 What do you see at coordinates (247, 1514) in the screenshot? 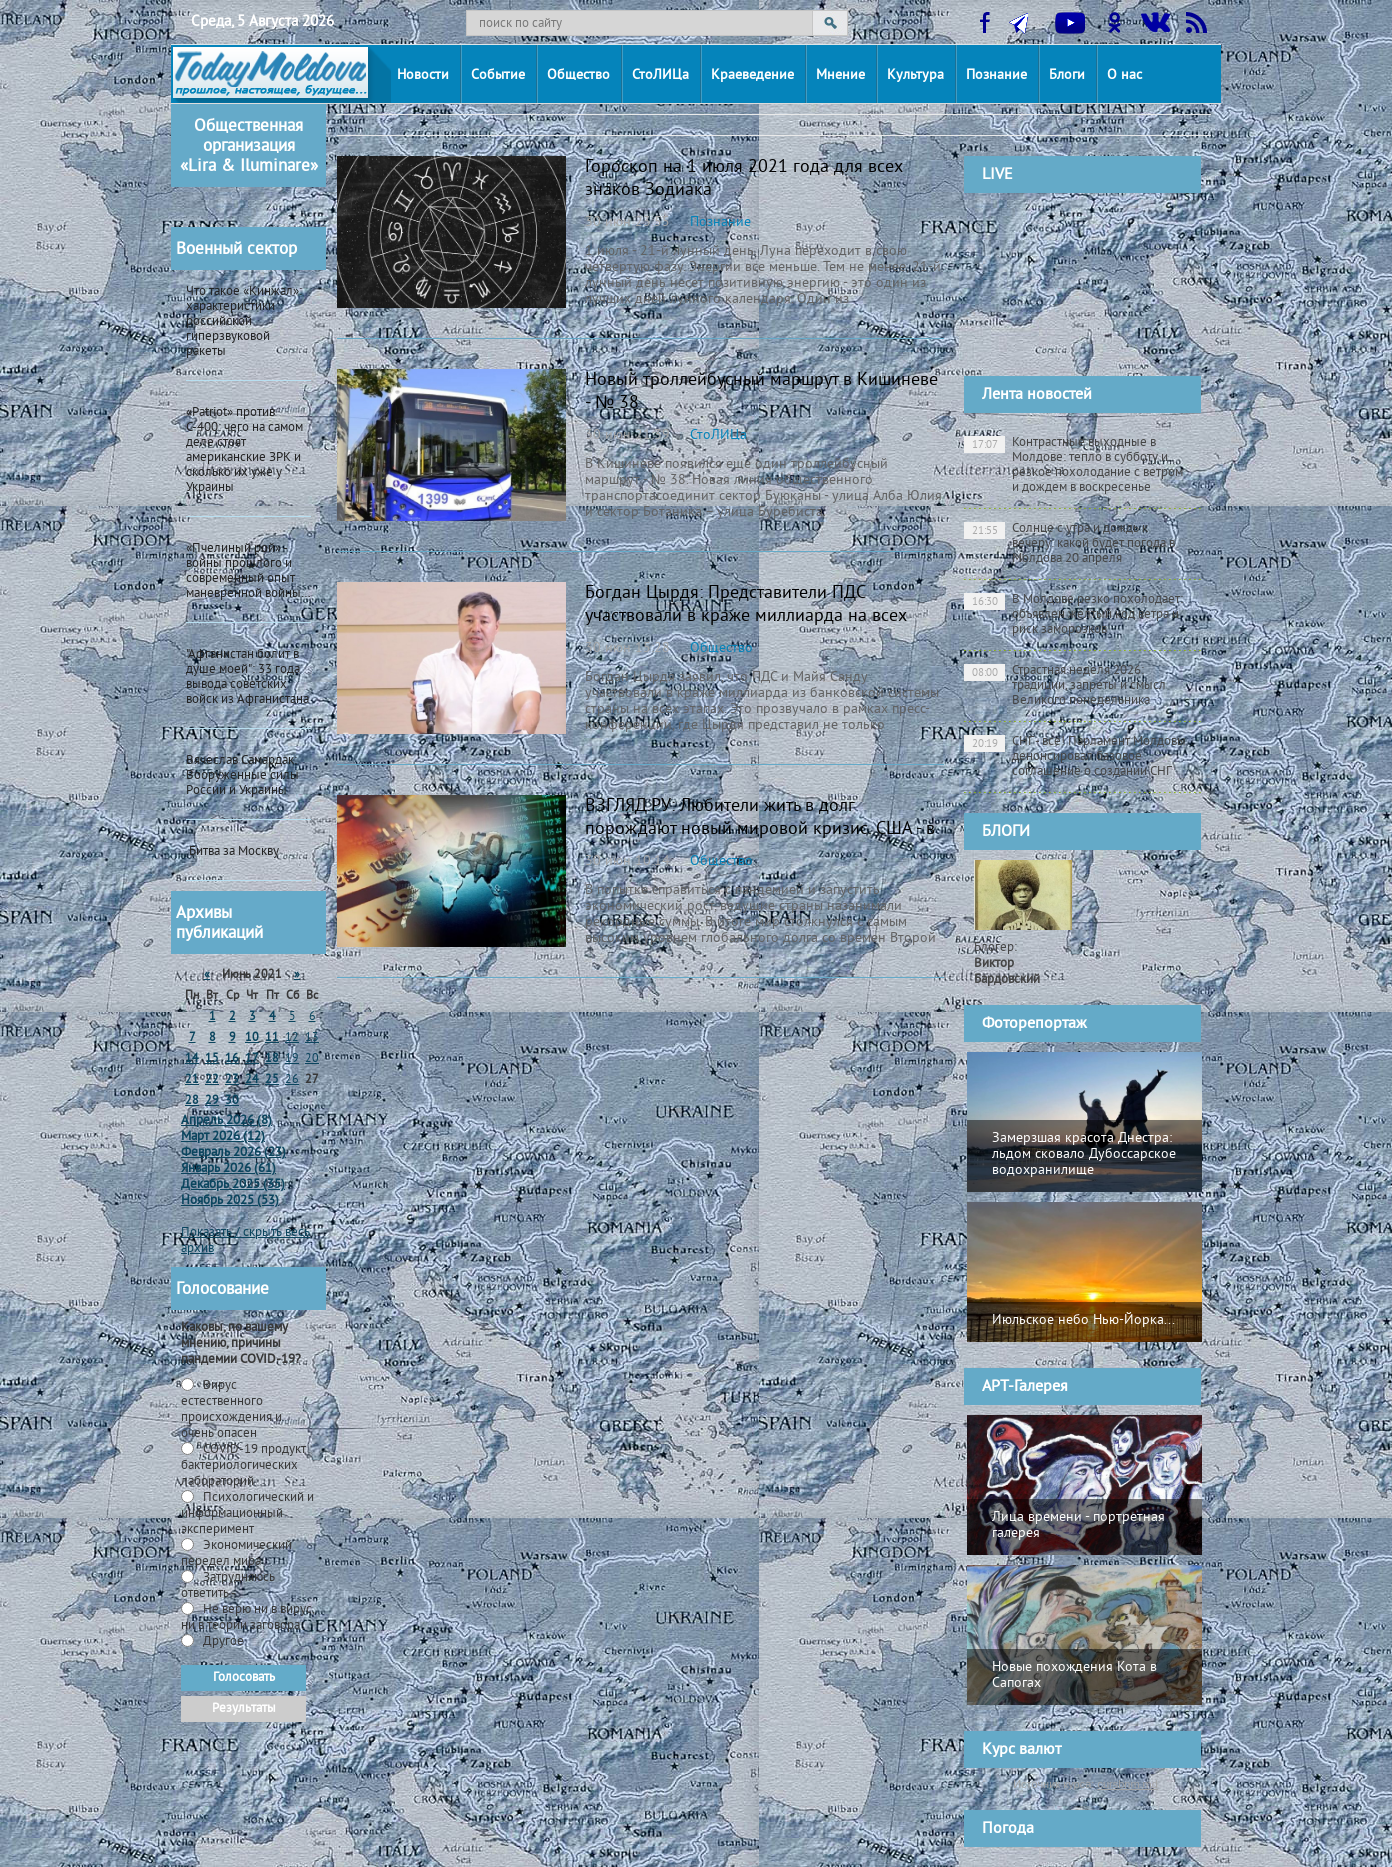
I see `Психологический и информационный эксперимент` at bounding box center [247, 1514].